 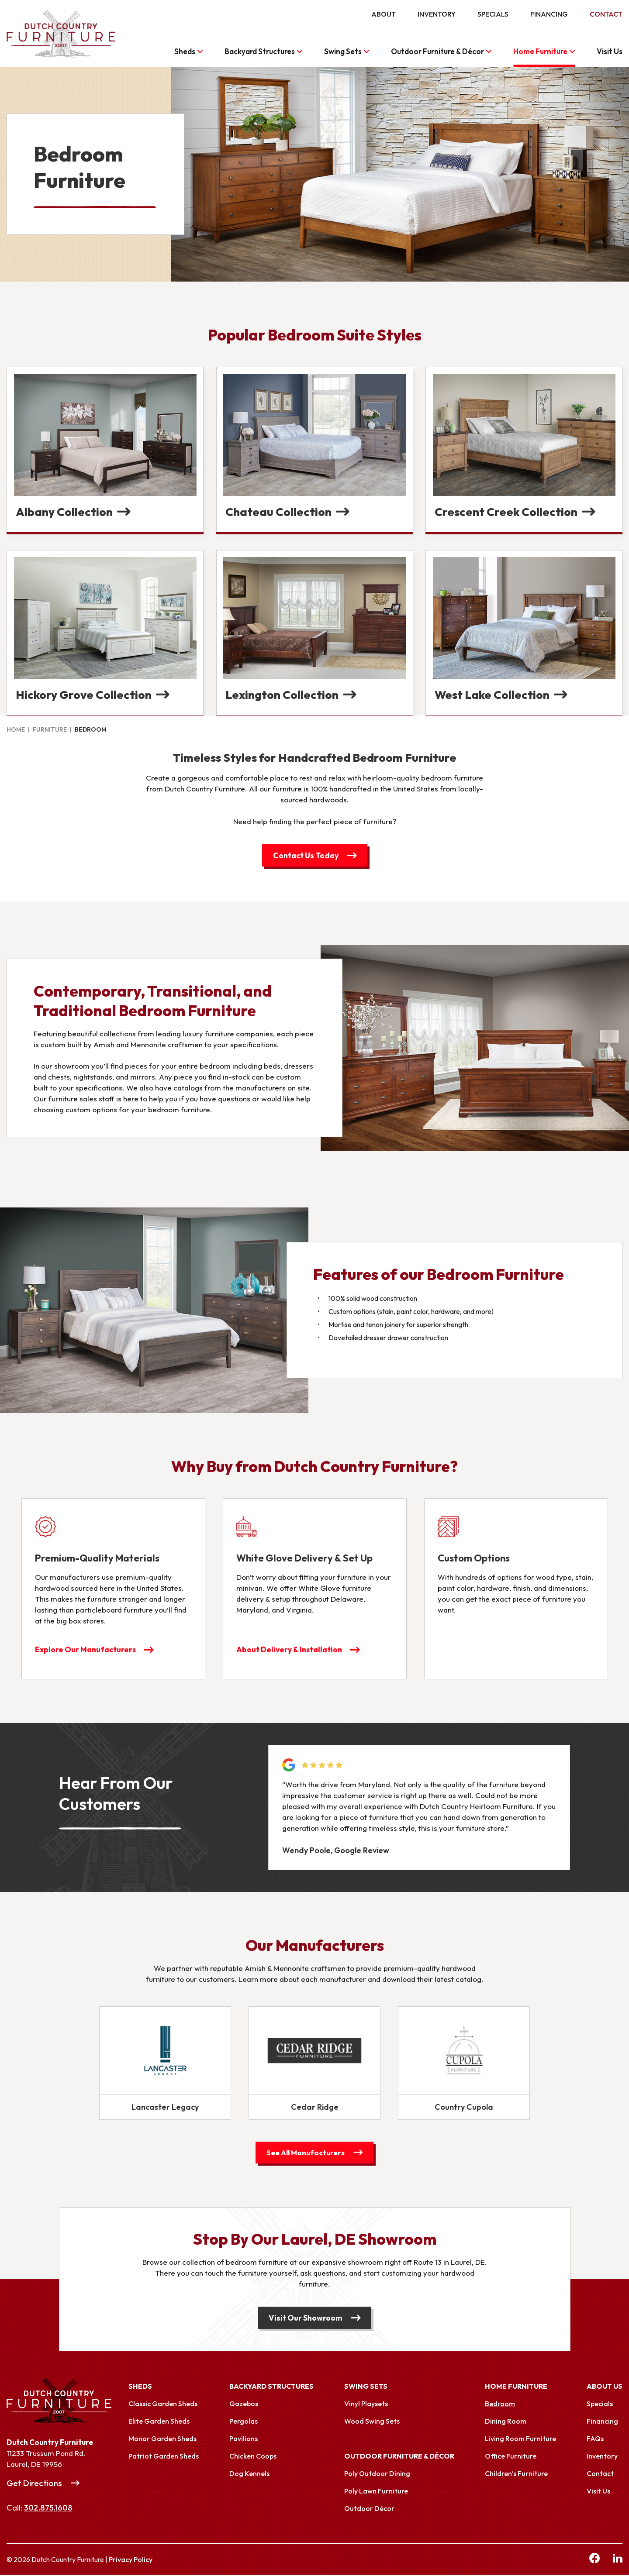 I want to click on Home, so click(x=16, y=729).